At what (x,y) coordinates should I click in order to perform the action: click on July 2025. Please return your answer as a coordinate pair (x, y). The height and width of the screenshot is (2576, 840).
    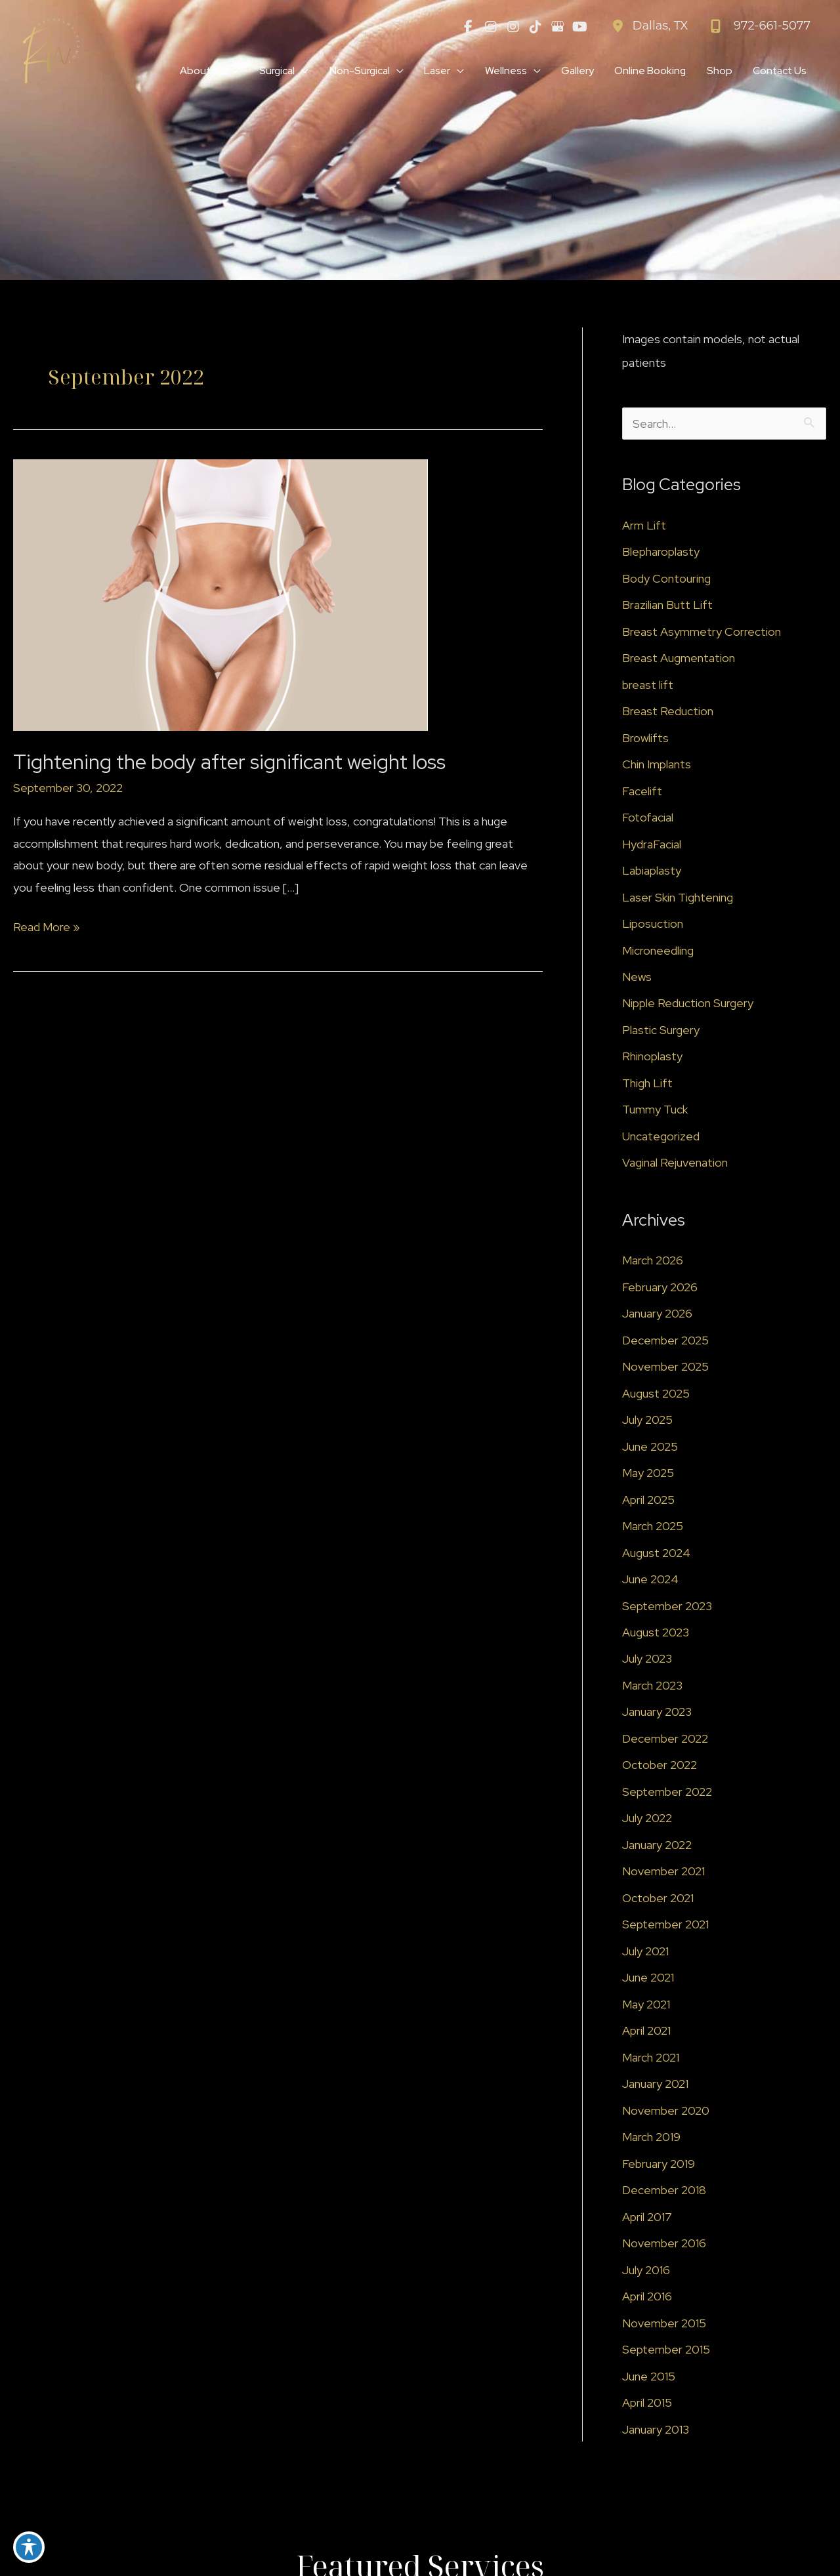
    Looking at the image, I should click on (647, 1420).